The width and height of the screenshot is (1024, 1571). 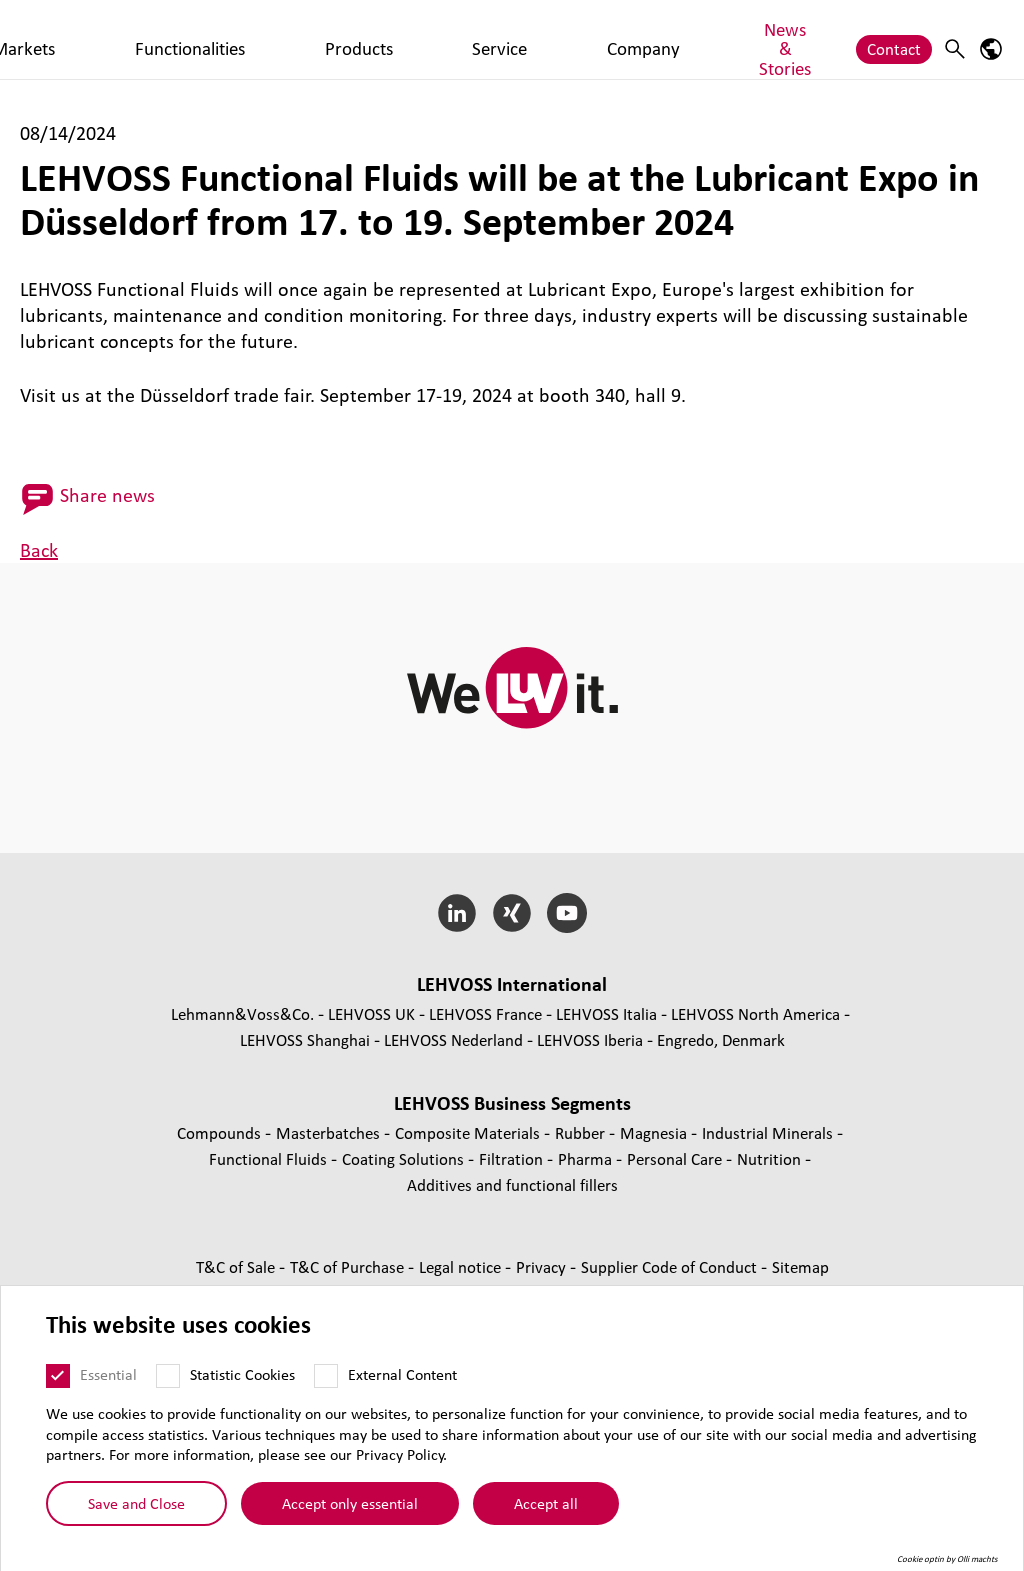 I want to click on Coating Solutions [Coating Solutions page], so click(x=405, y=1158).